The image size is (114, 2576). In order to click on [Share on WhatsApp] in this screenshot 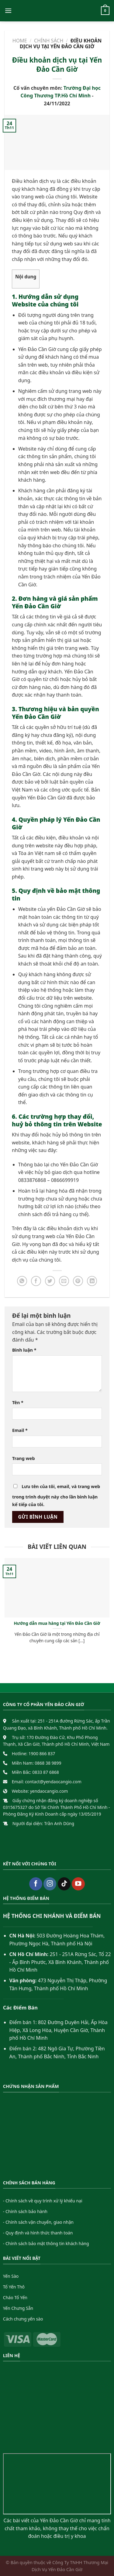, I will do `click(22, 1281)`.